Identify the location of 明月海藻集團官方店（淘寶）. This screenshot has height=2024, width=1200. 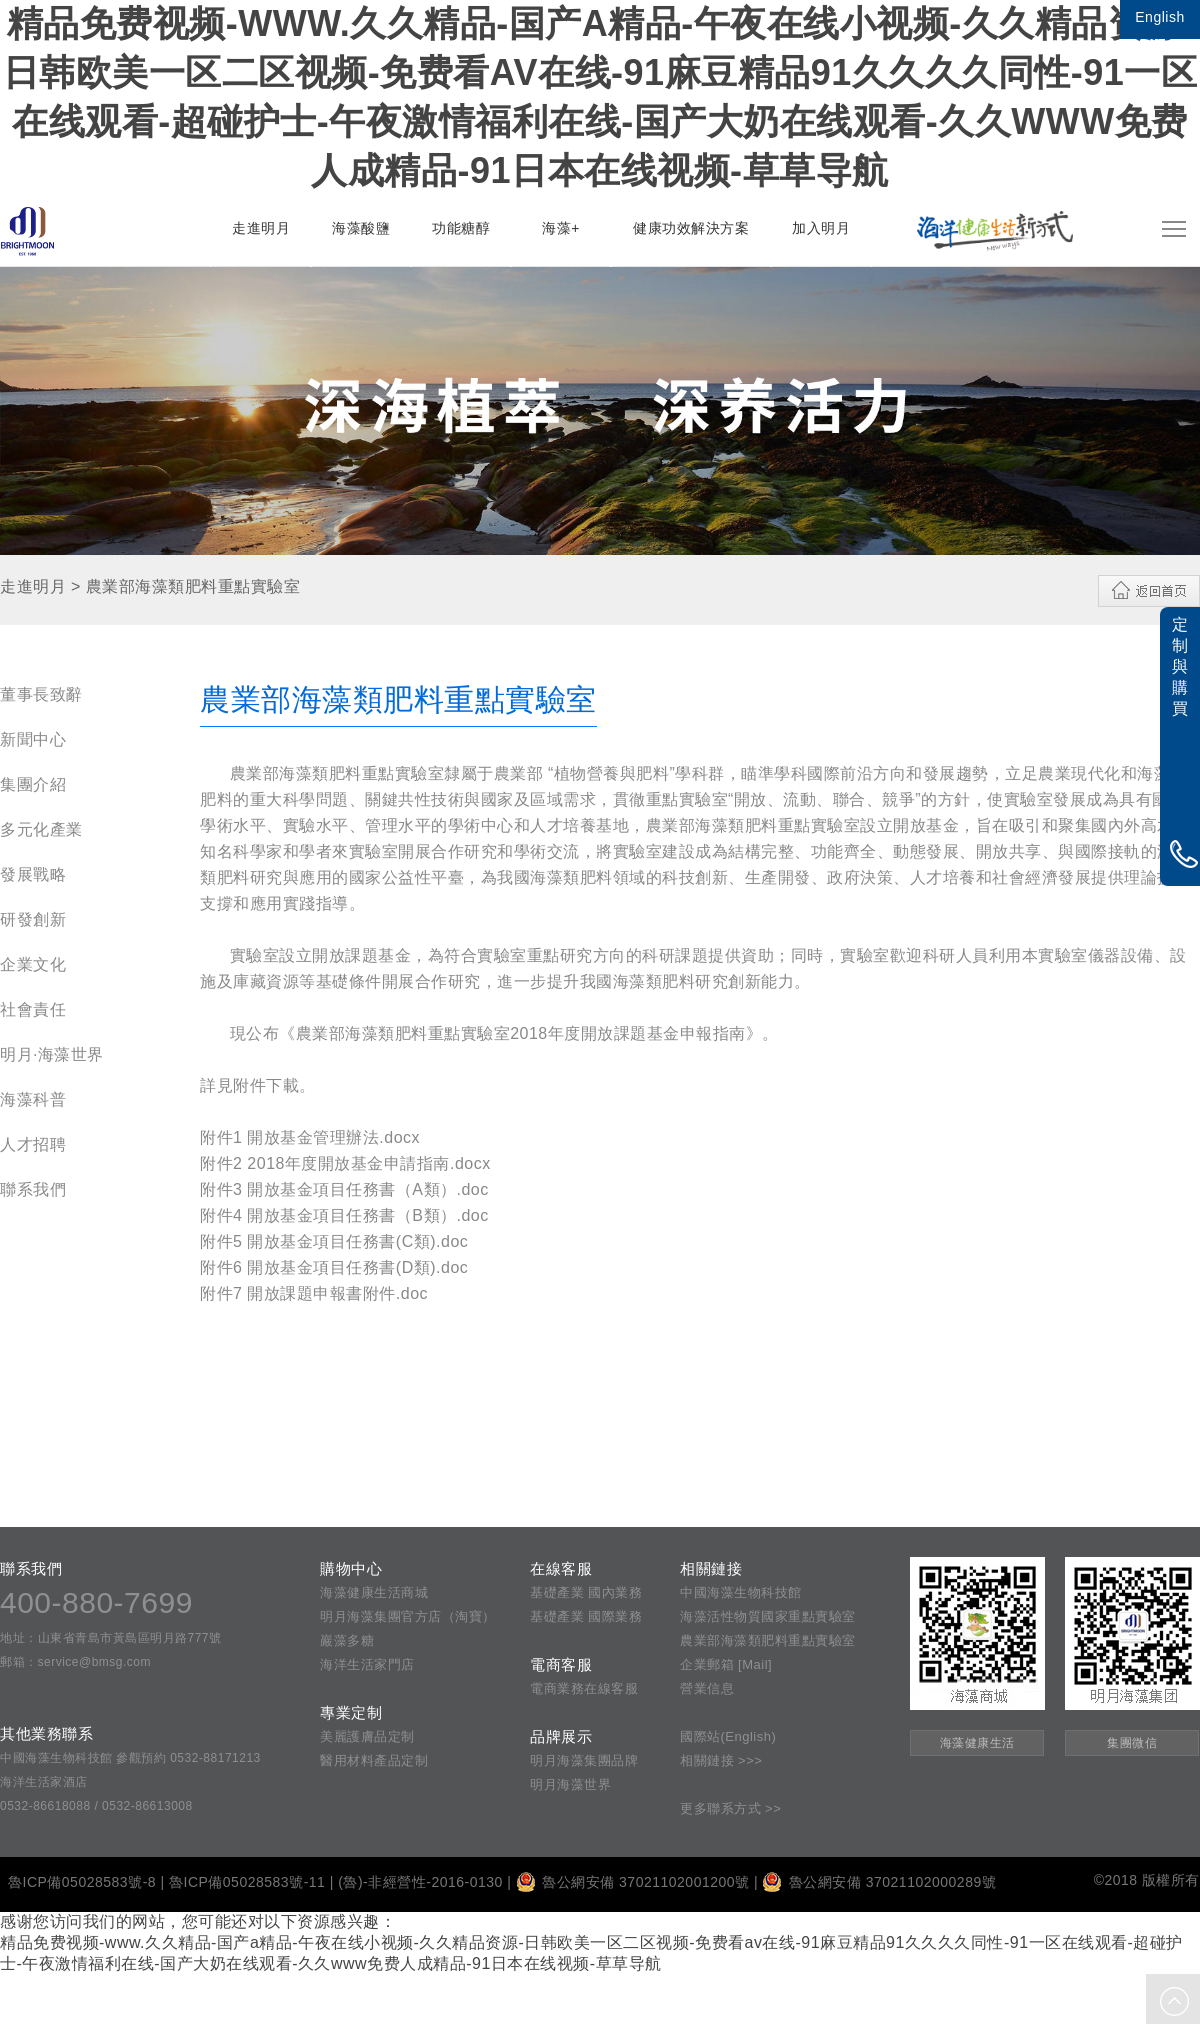
(408, 1616).